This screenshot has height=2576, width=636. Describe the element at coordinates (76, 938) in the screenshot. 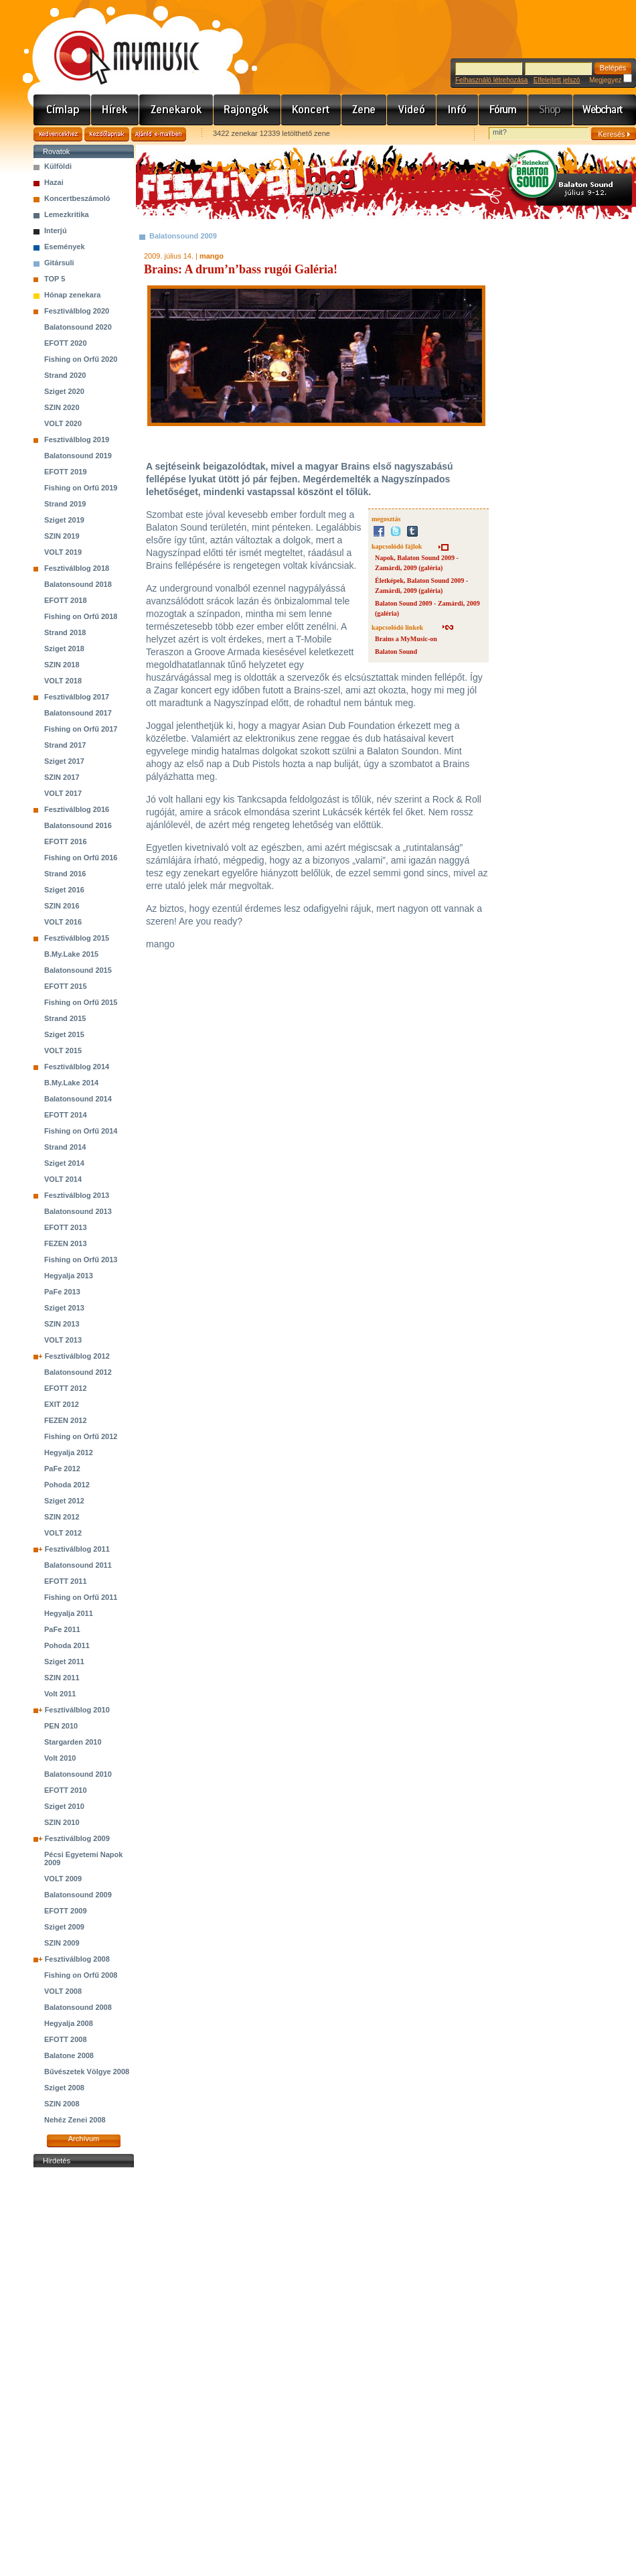

I see `Fesztiválblog 2015` at that location.